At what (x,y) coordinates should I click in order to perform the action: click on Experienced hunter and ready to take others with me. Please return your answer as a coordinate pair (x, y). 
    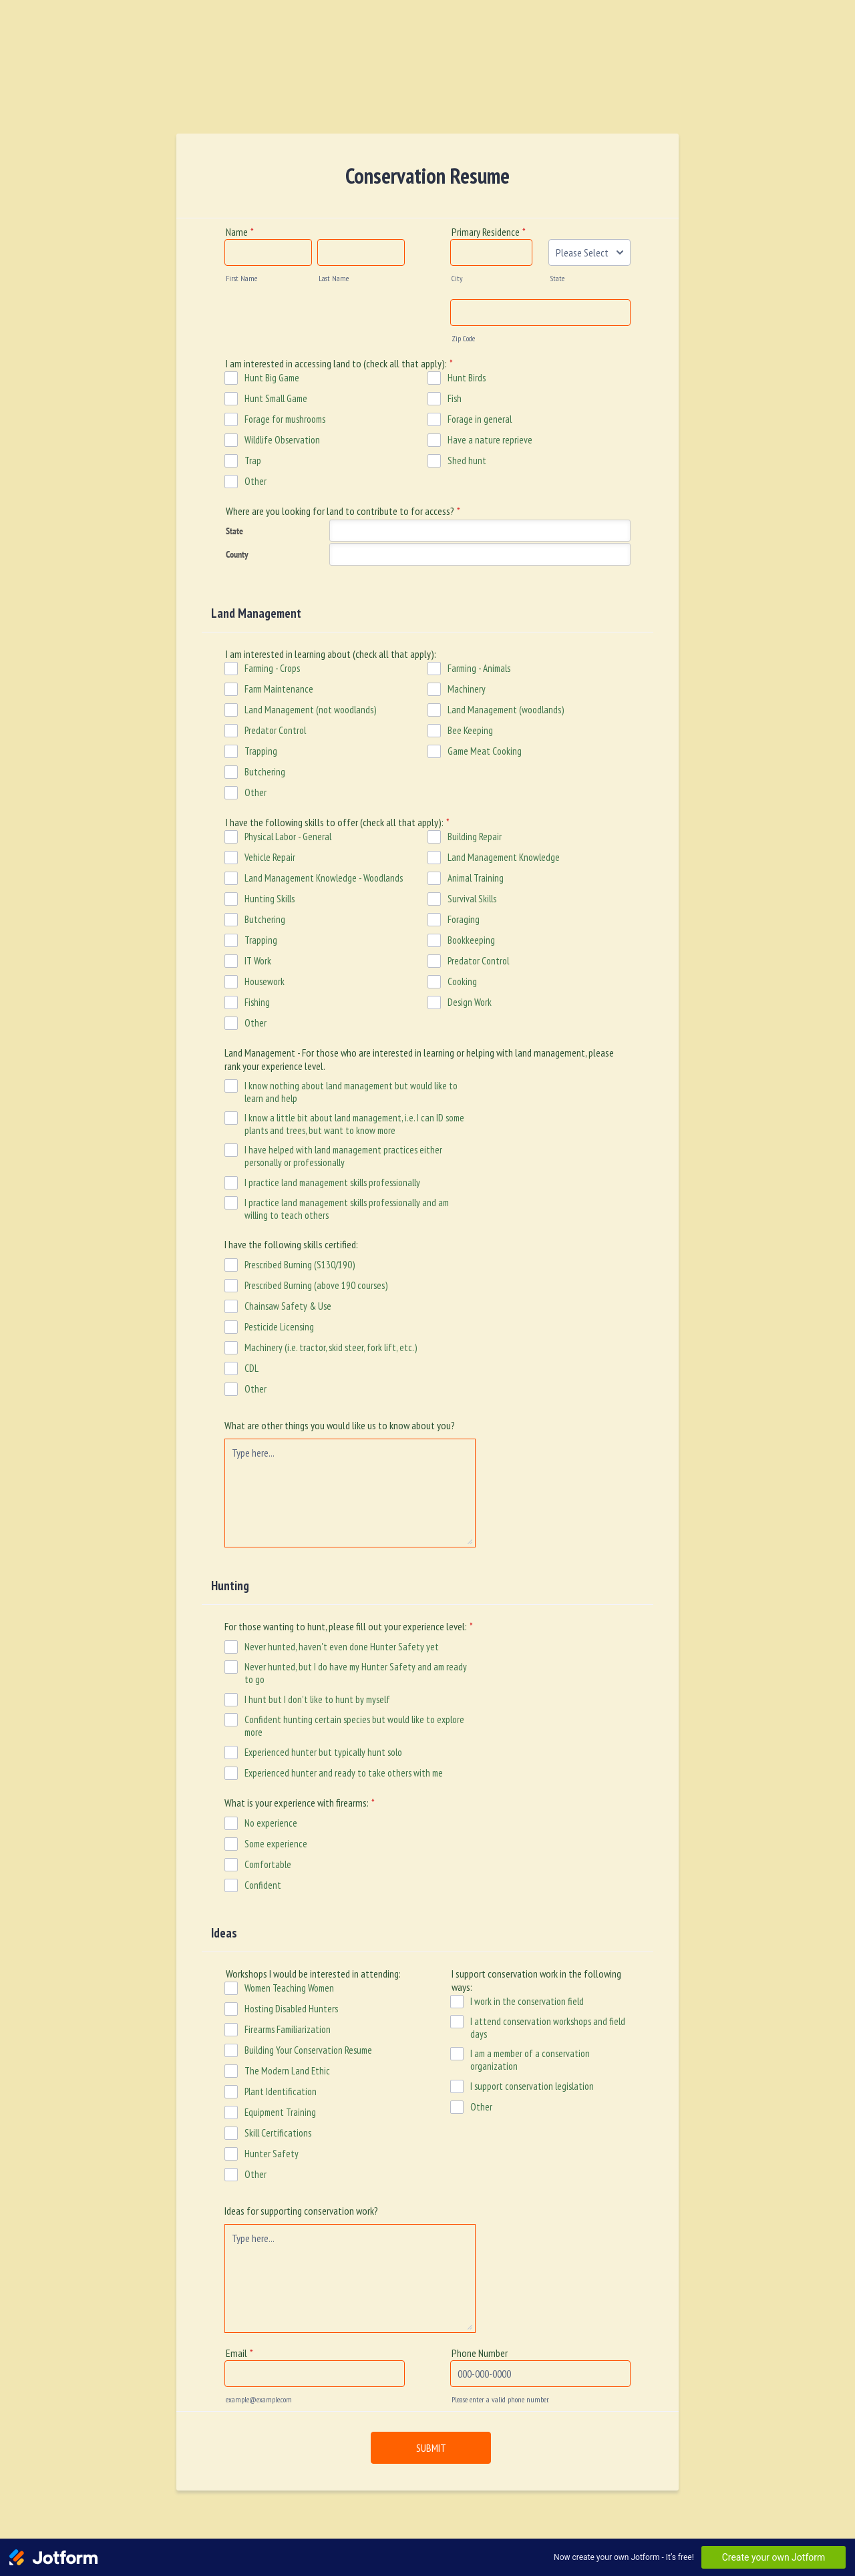
    Looking at the image, I should click on (343, 1773).